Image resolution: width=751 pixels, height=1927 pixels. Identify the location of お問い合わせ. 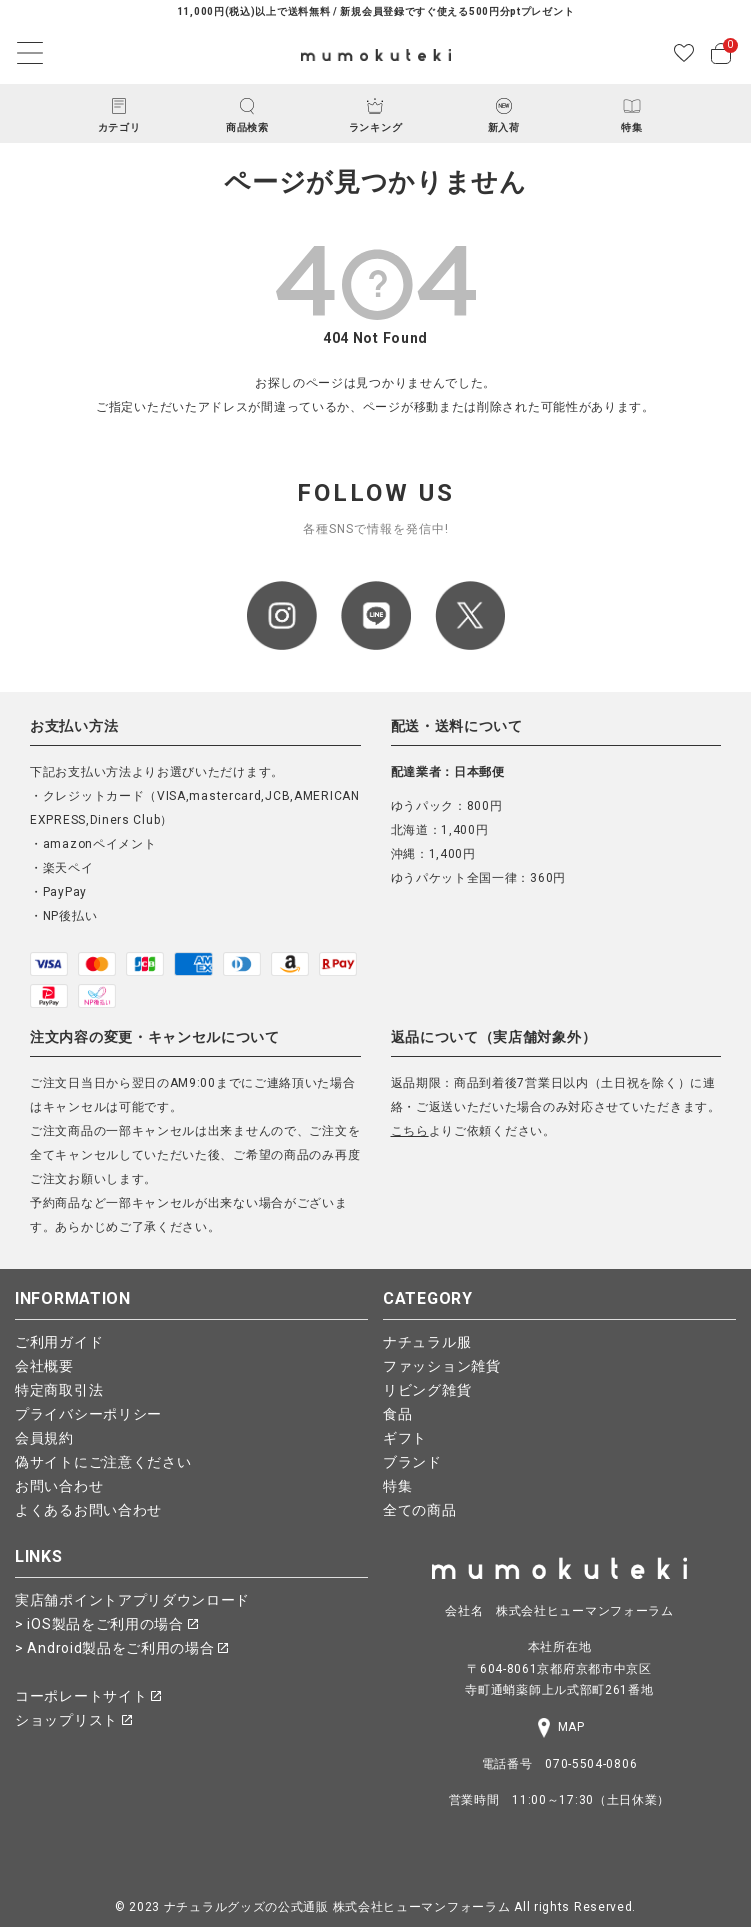
(59, 1486).